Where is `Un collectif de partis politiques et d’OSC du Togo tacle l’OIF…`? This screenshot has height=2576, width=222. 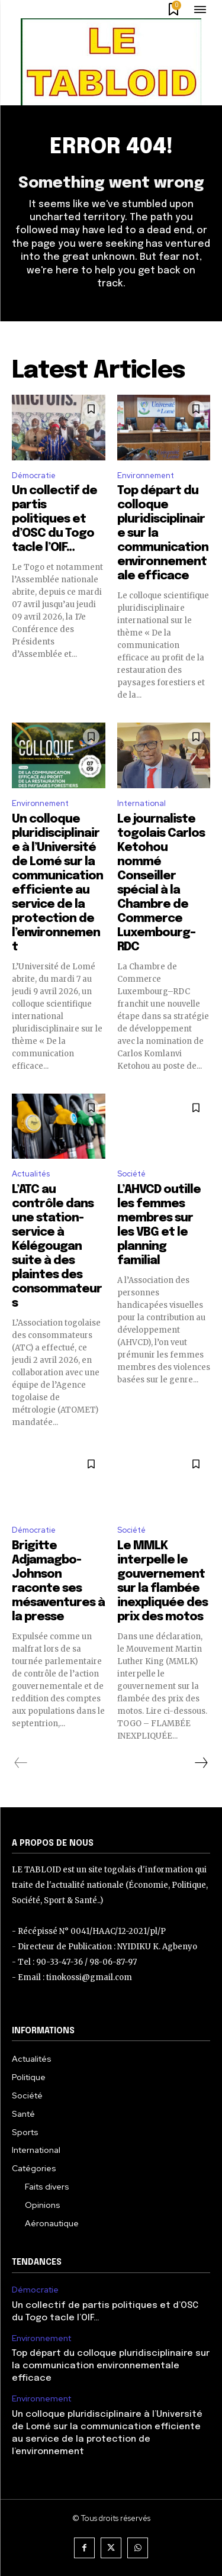 Un collectif de partis politiques et d’OSC du Togo tacle l’OIF… is located at coordinates (54, 519).